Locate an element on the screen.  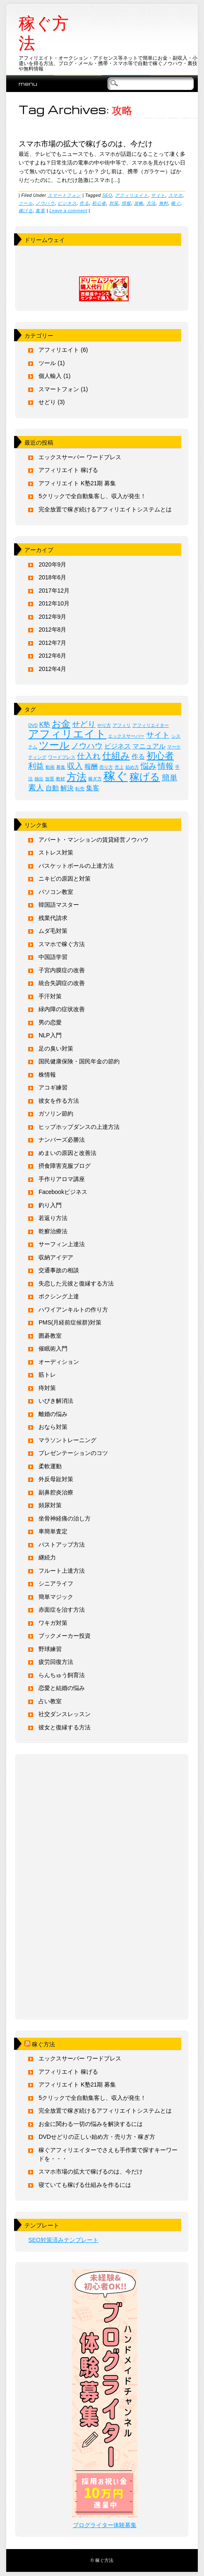
ヒップホップダンスの上達方法 is located at coordinates (79, 1126).